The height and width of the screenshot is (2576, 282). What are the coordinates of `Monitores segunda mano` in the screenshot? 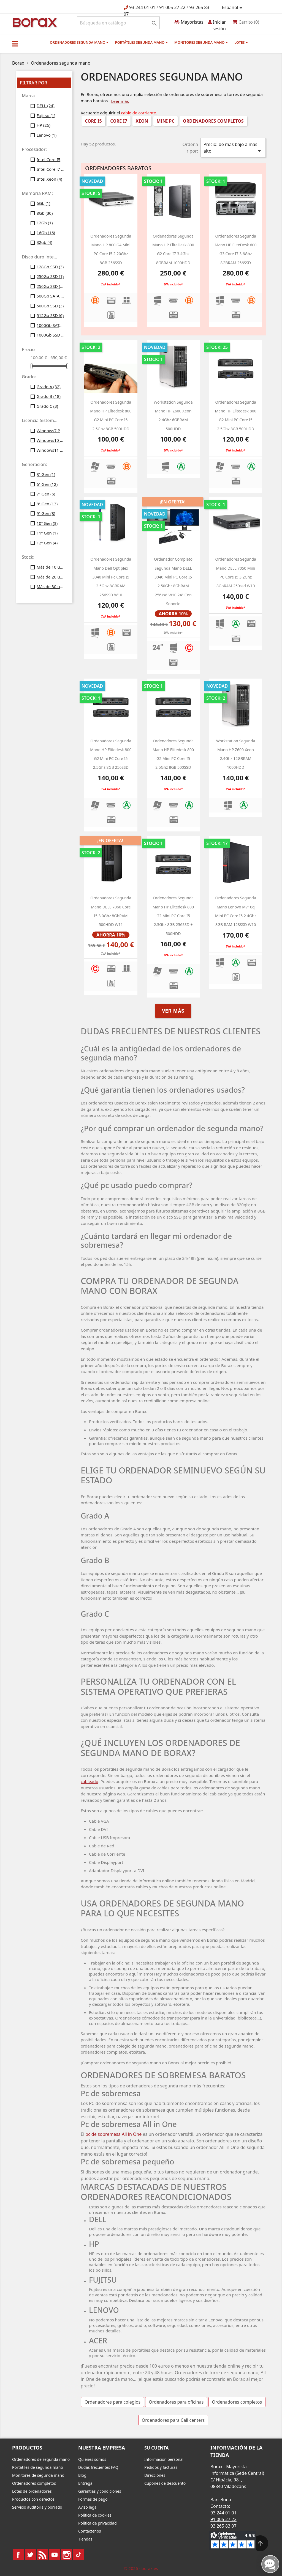 It's located at (201, 42).